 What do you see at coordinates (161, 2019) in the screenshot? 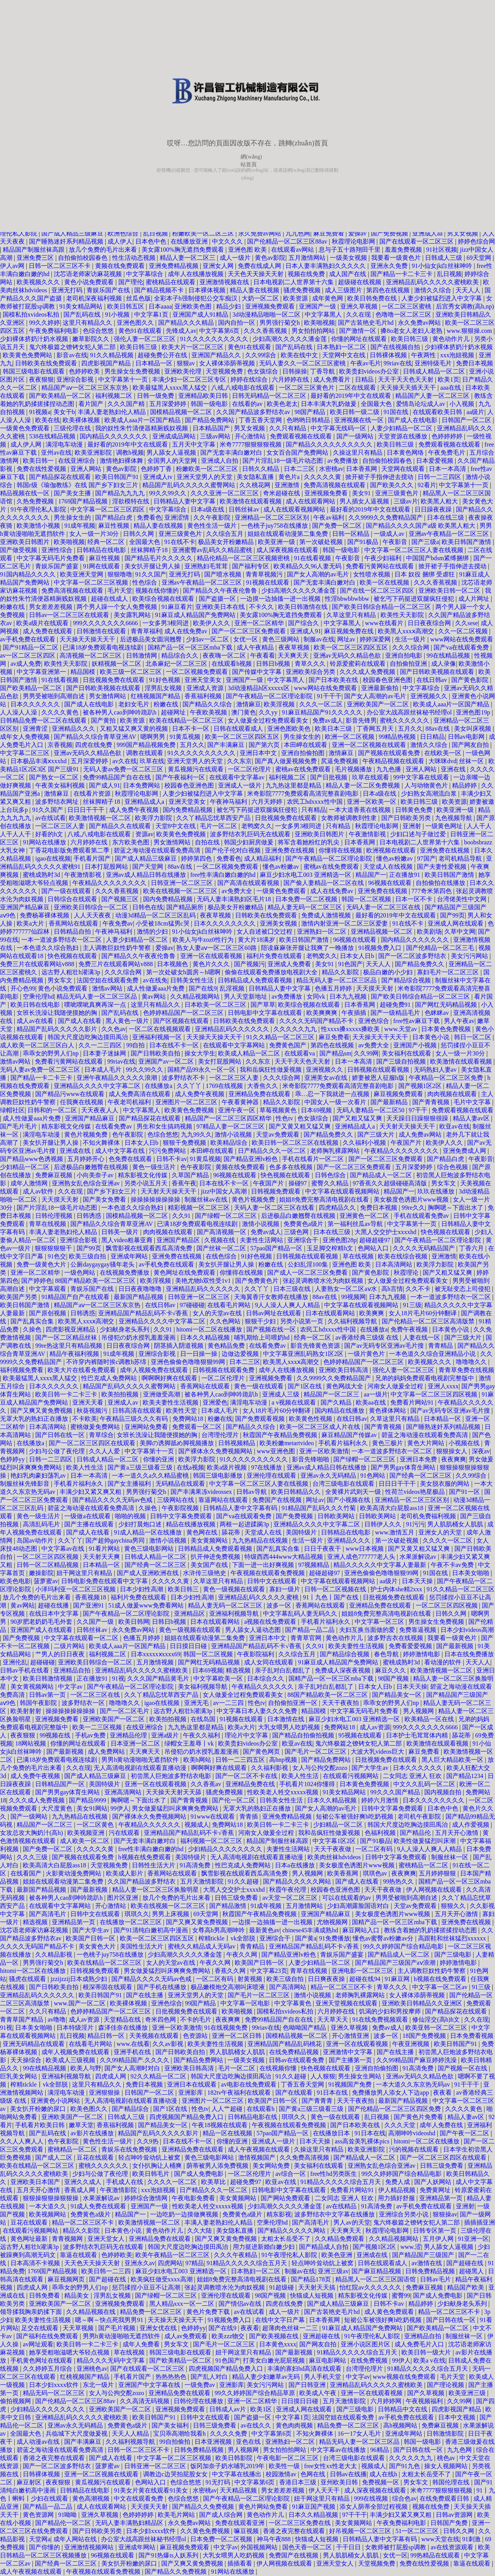
I see `奇米四色网` at bounding box center [161, 2019].